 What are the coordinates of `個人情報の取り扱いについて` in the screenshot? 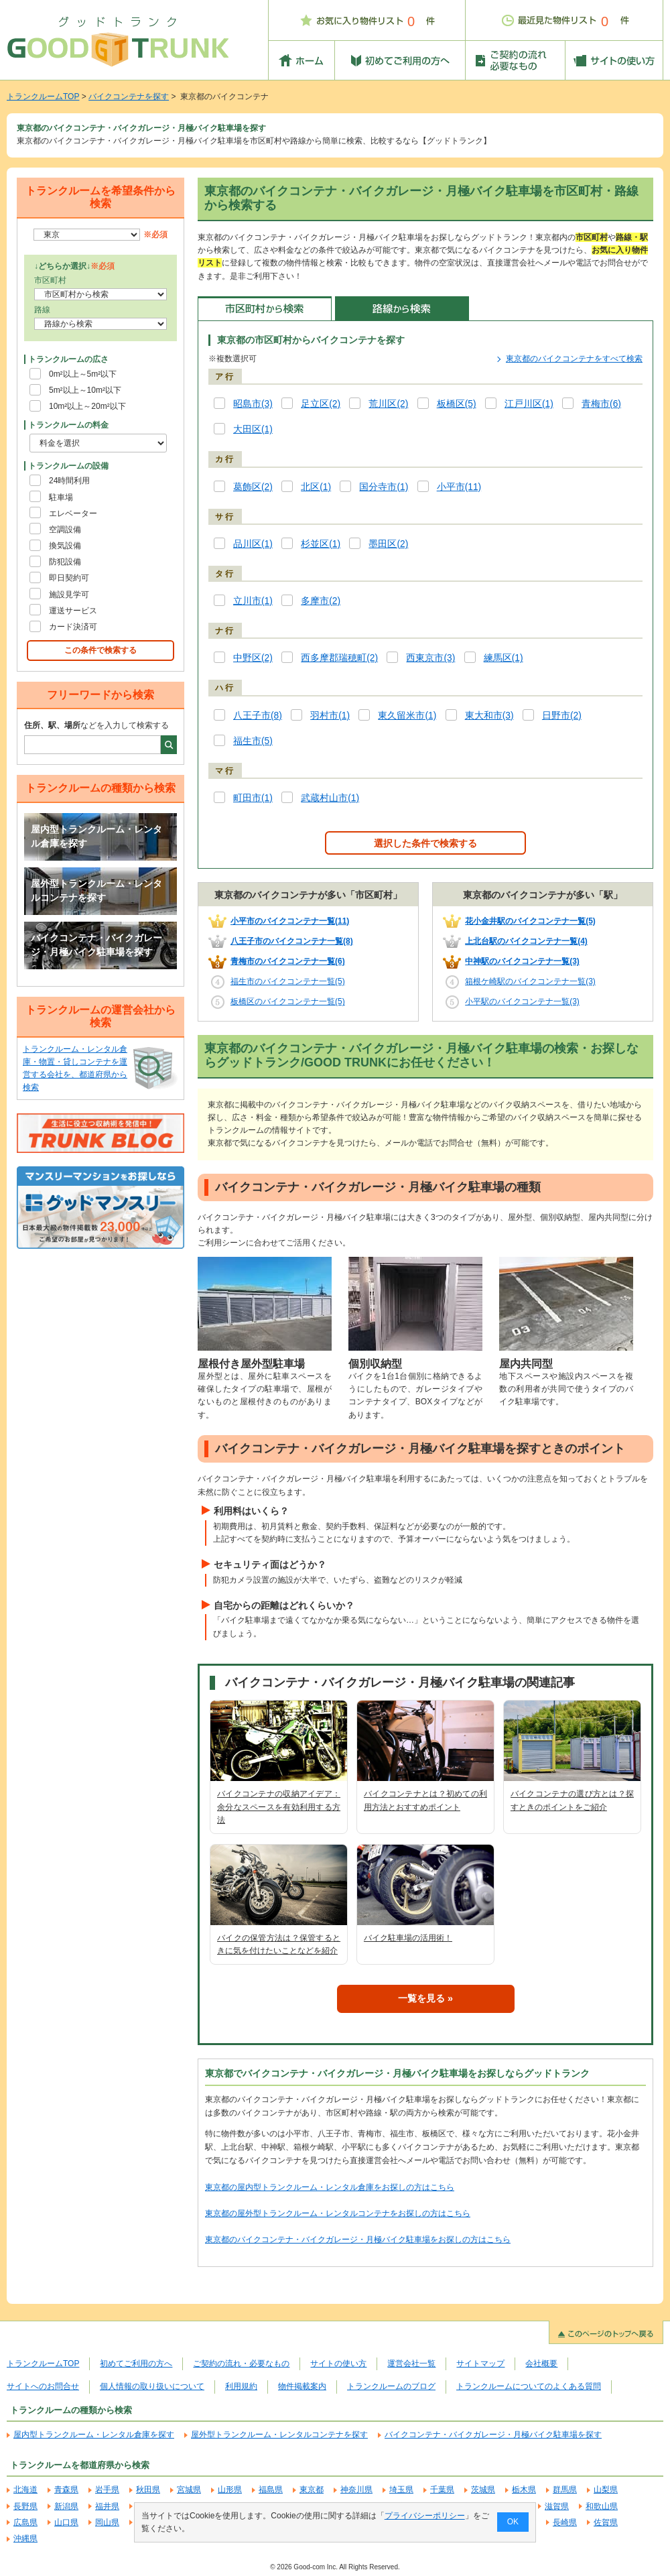 It's located at (152, 2386).